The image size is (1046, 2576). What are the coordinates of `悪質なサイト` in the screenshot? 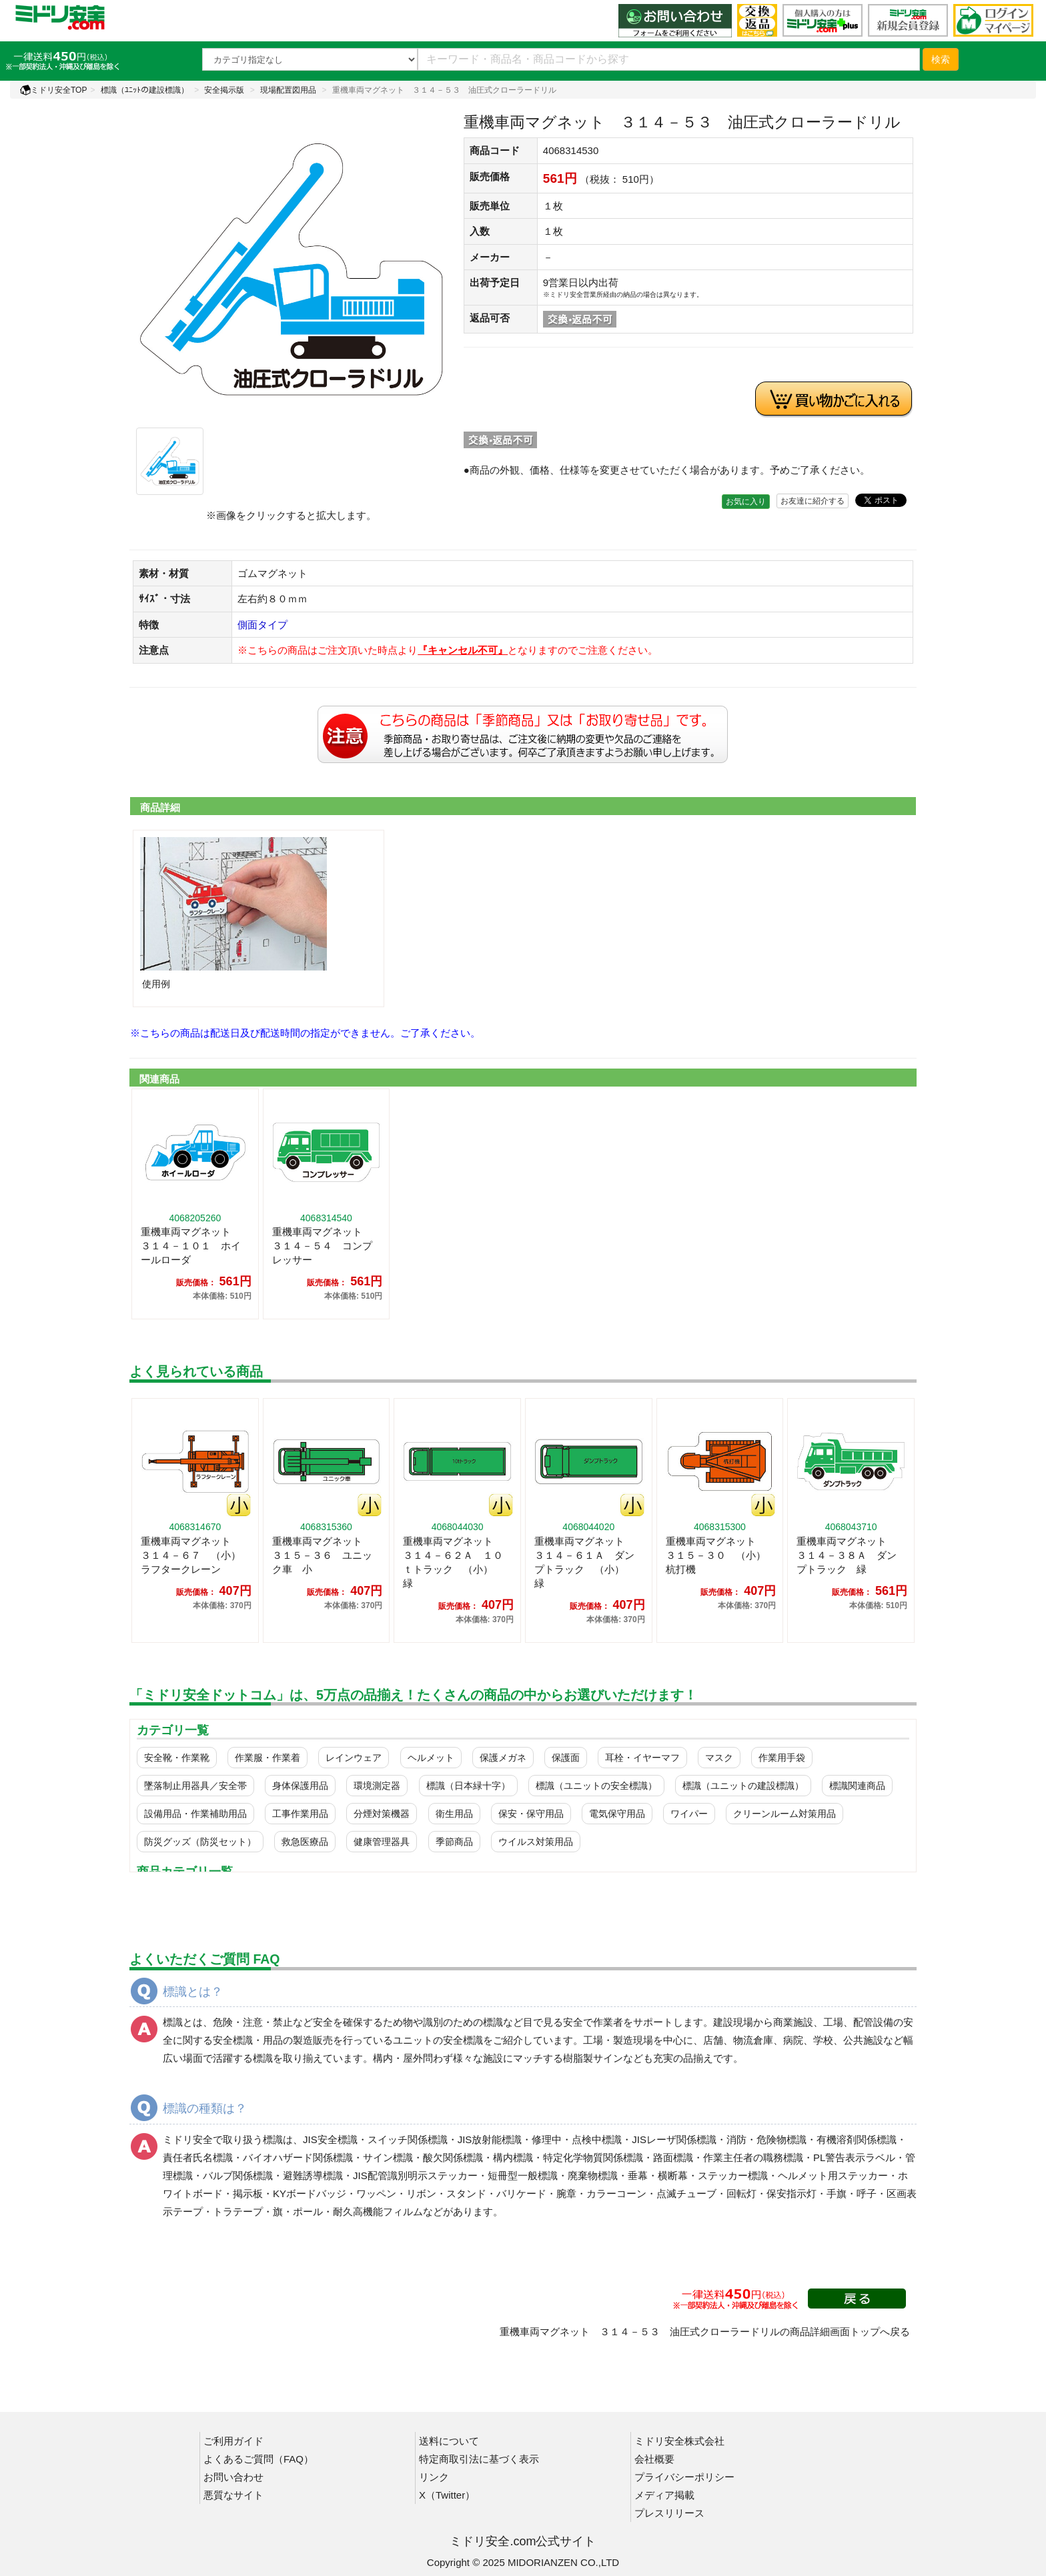 It's located at (233, 2495).